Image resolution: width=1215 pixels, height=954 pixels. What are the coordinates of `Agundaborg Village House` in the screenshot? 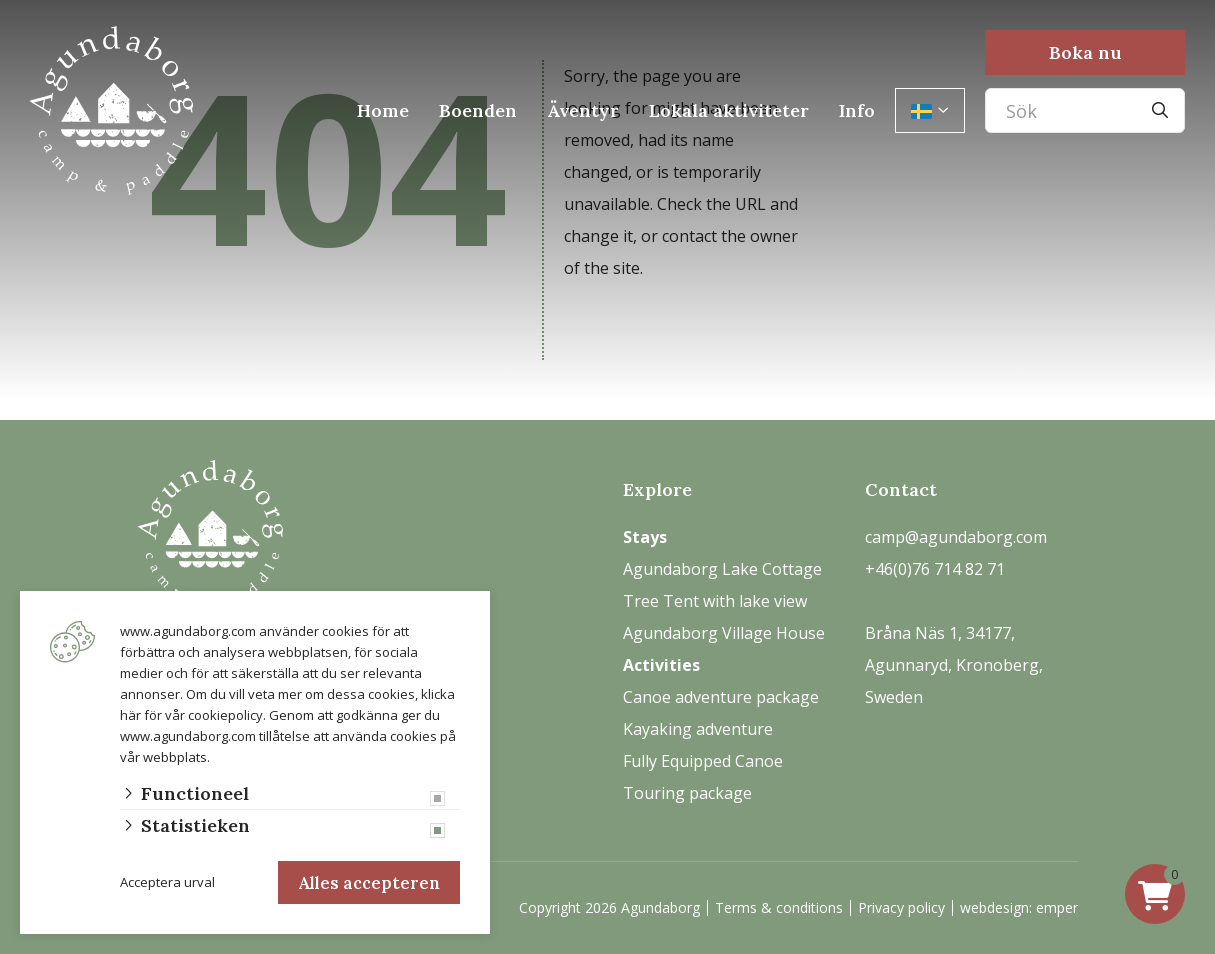 It's located at (724, 633).